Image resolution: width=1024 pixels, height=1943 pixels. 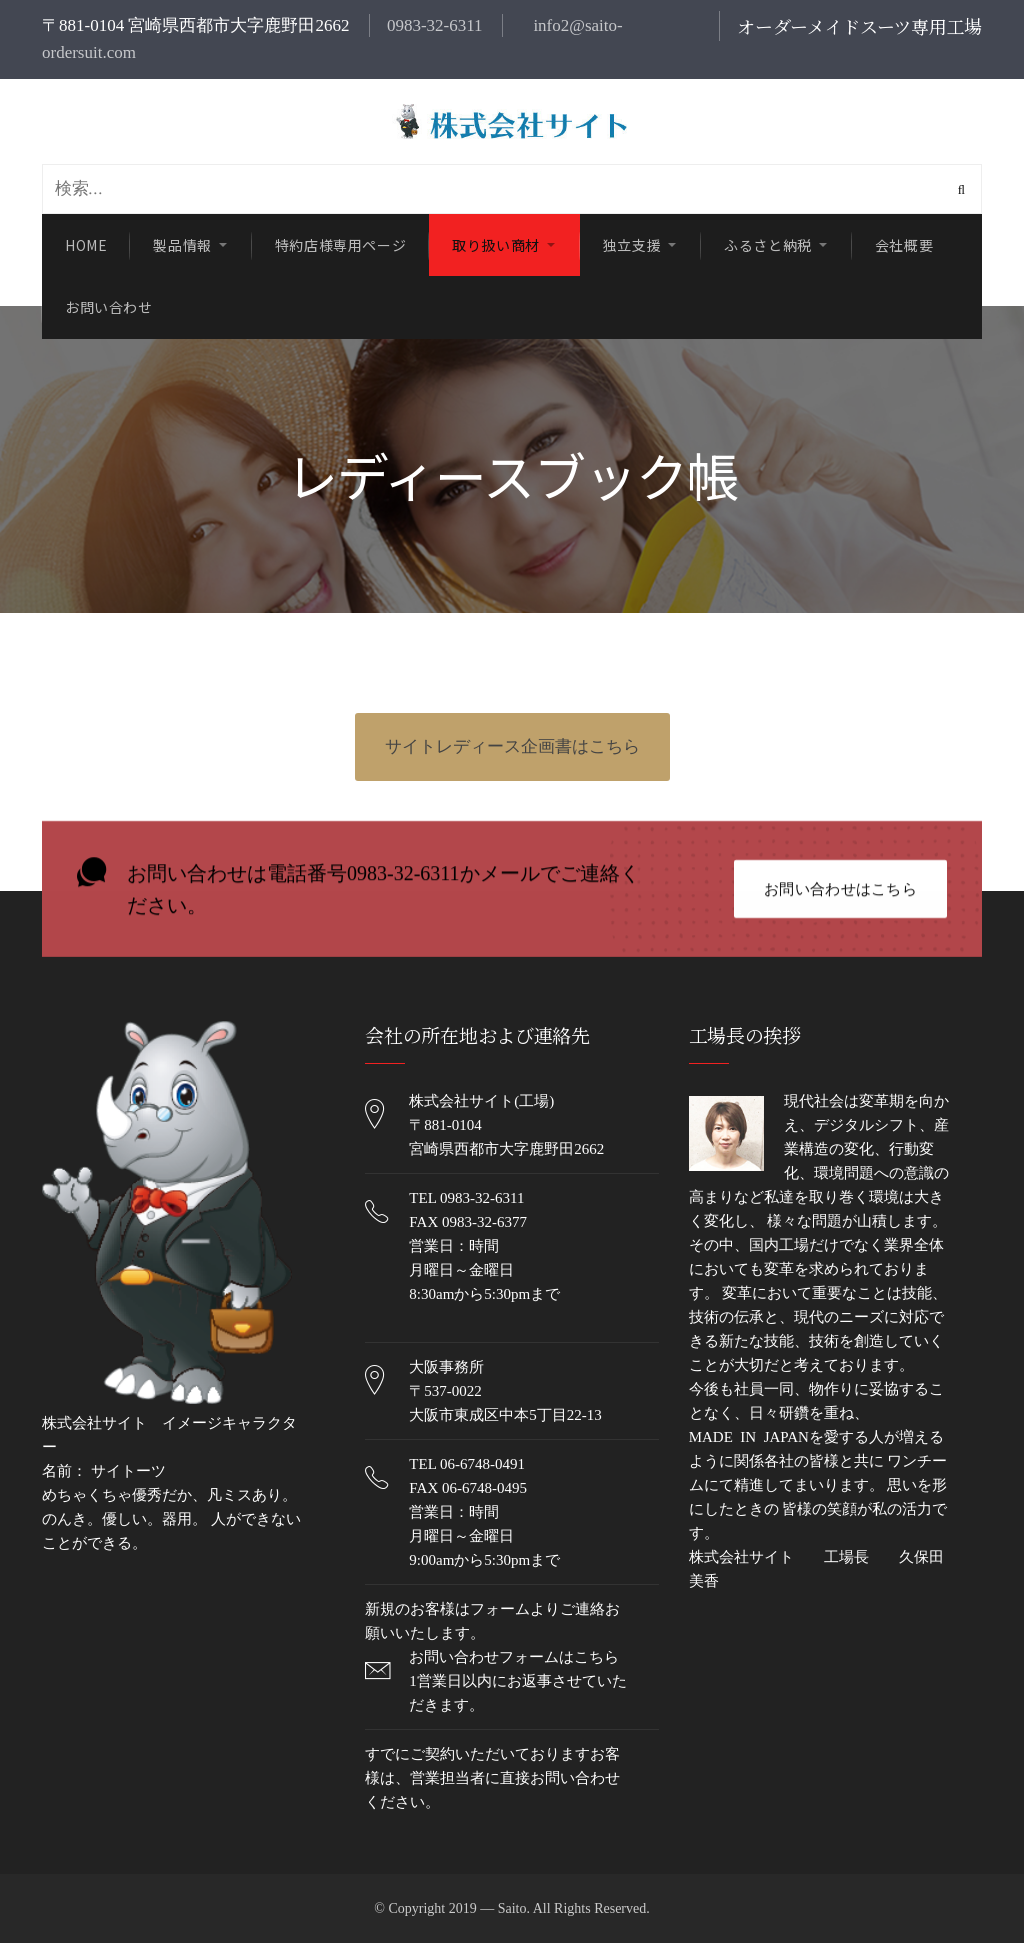 What do you see at coordinates (840, 890) in the screenshot?
I see `お問い合わせはこちら` at bounding box center [840, 890].